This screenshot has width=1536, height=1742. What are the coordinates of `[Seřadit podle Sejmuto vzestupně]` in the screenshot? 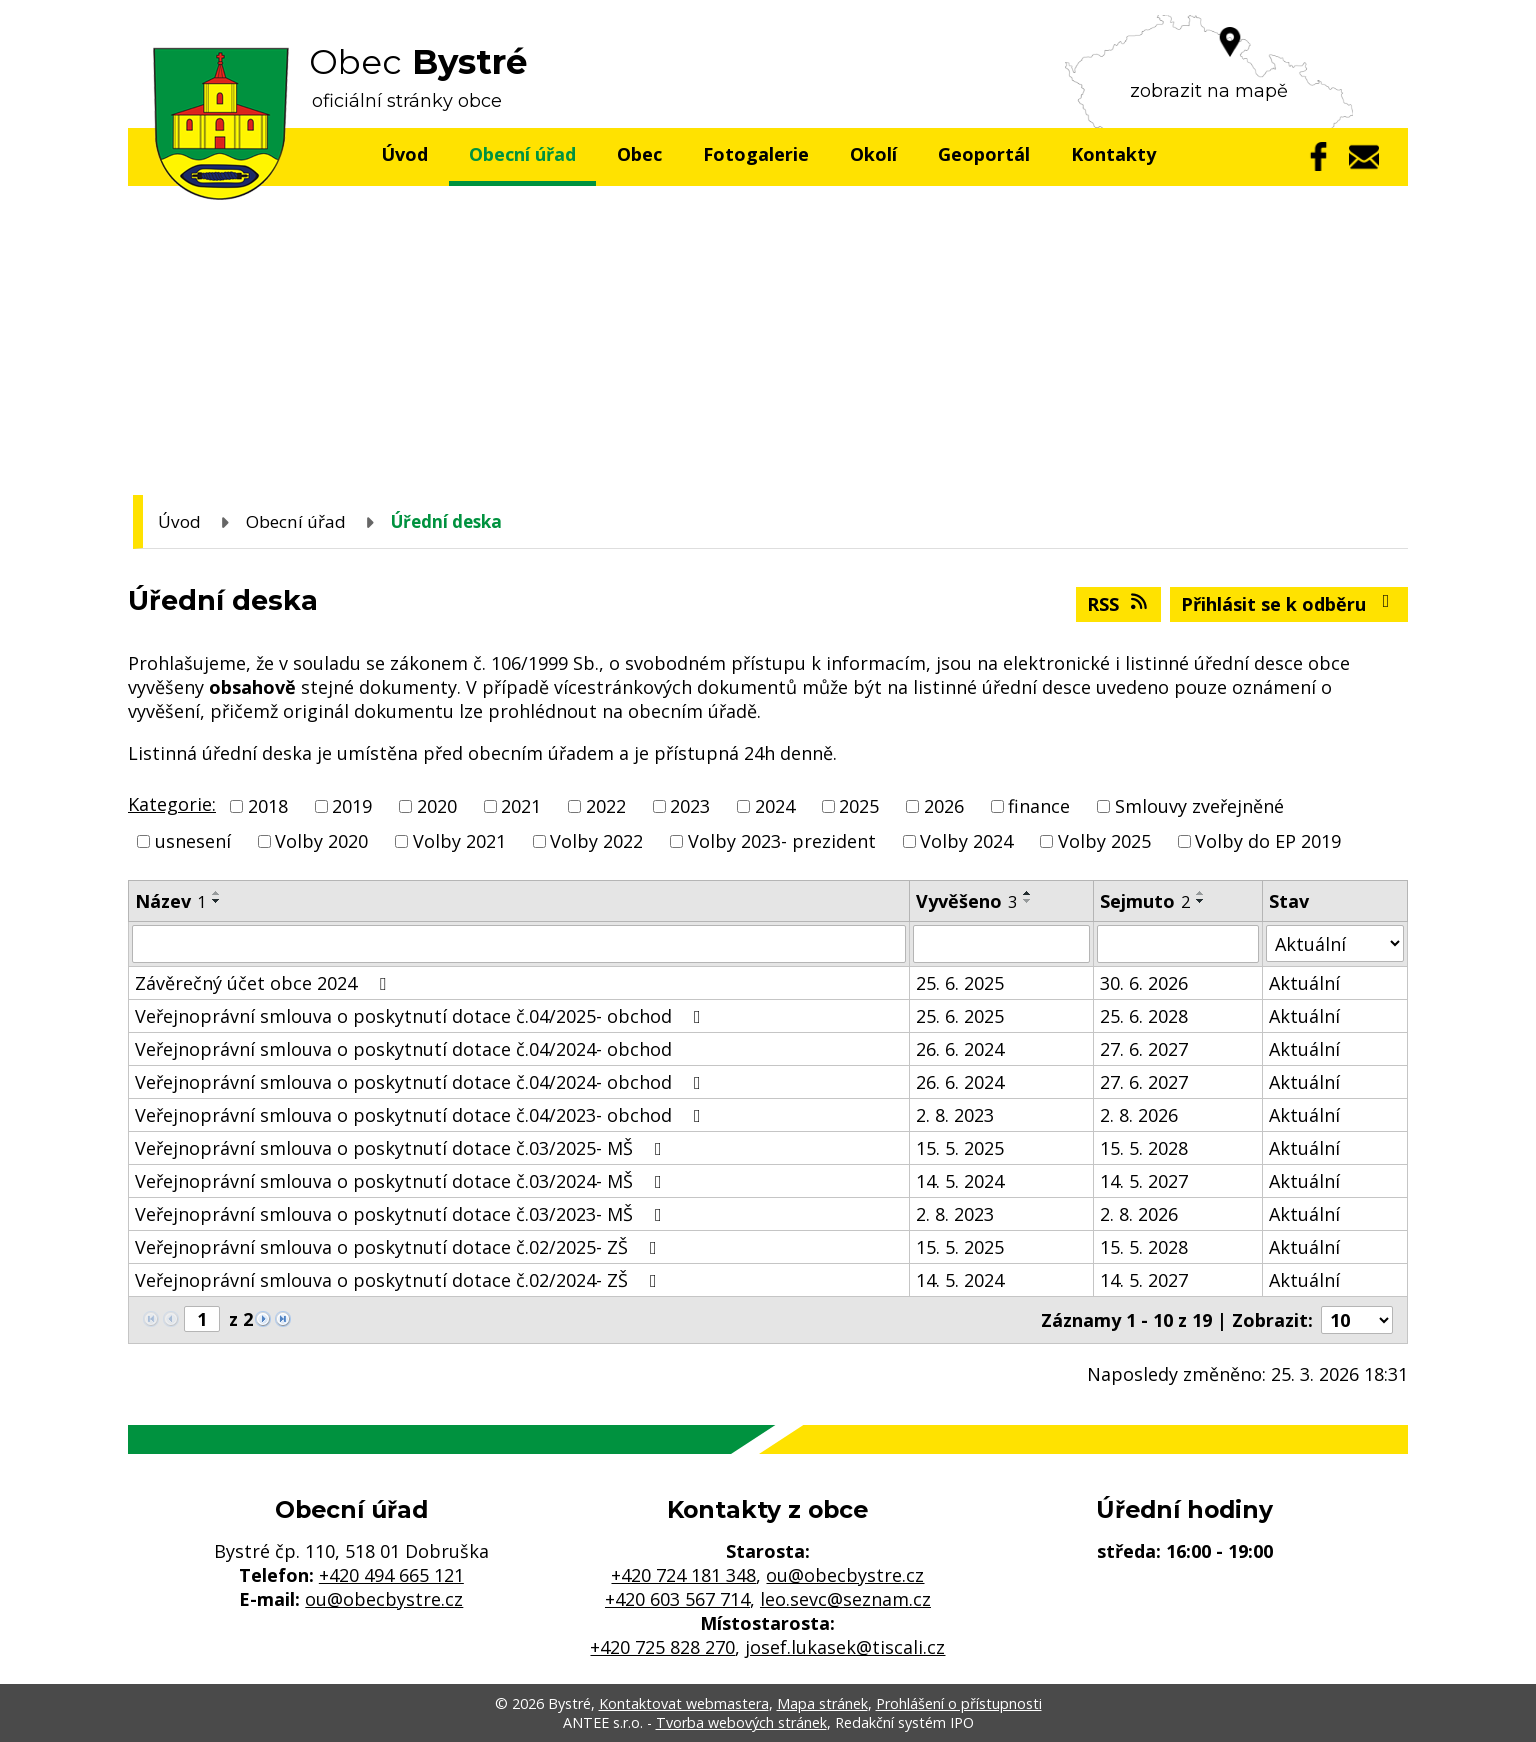 It's located at (1201, 893).